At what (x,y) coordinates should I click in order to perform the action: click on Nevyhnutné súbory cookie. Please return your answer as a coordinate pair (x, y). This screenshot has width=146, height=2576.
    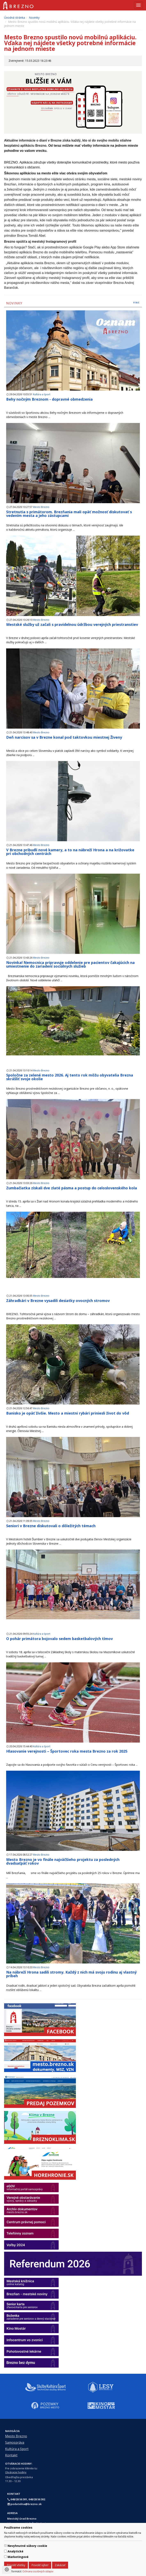
    Looking at the image, I should click on (27, 2546).